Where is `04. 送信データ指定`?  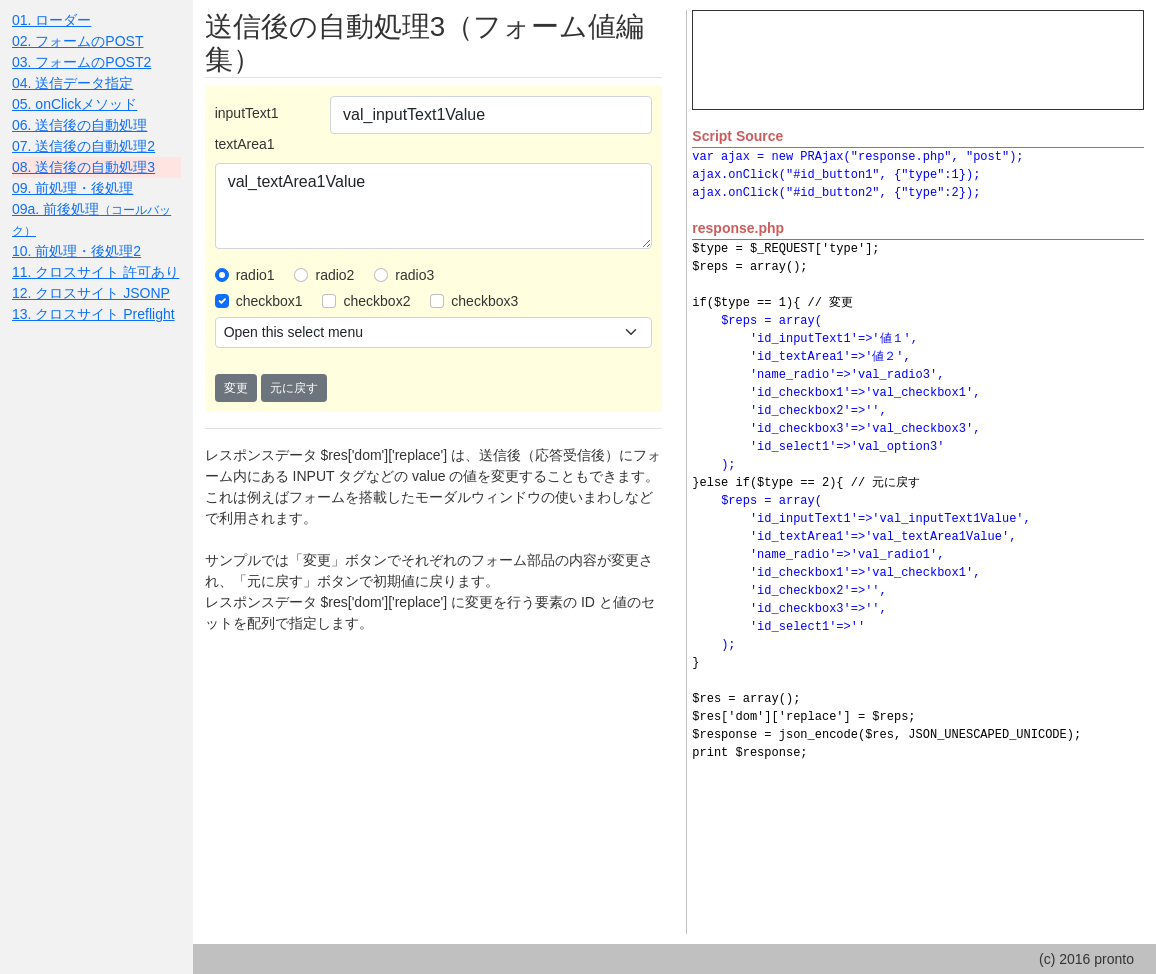
04. 送信データ指定 is located at coordinates (72, 83).